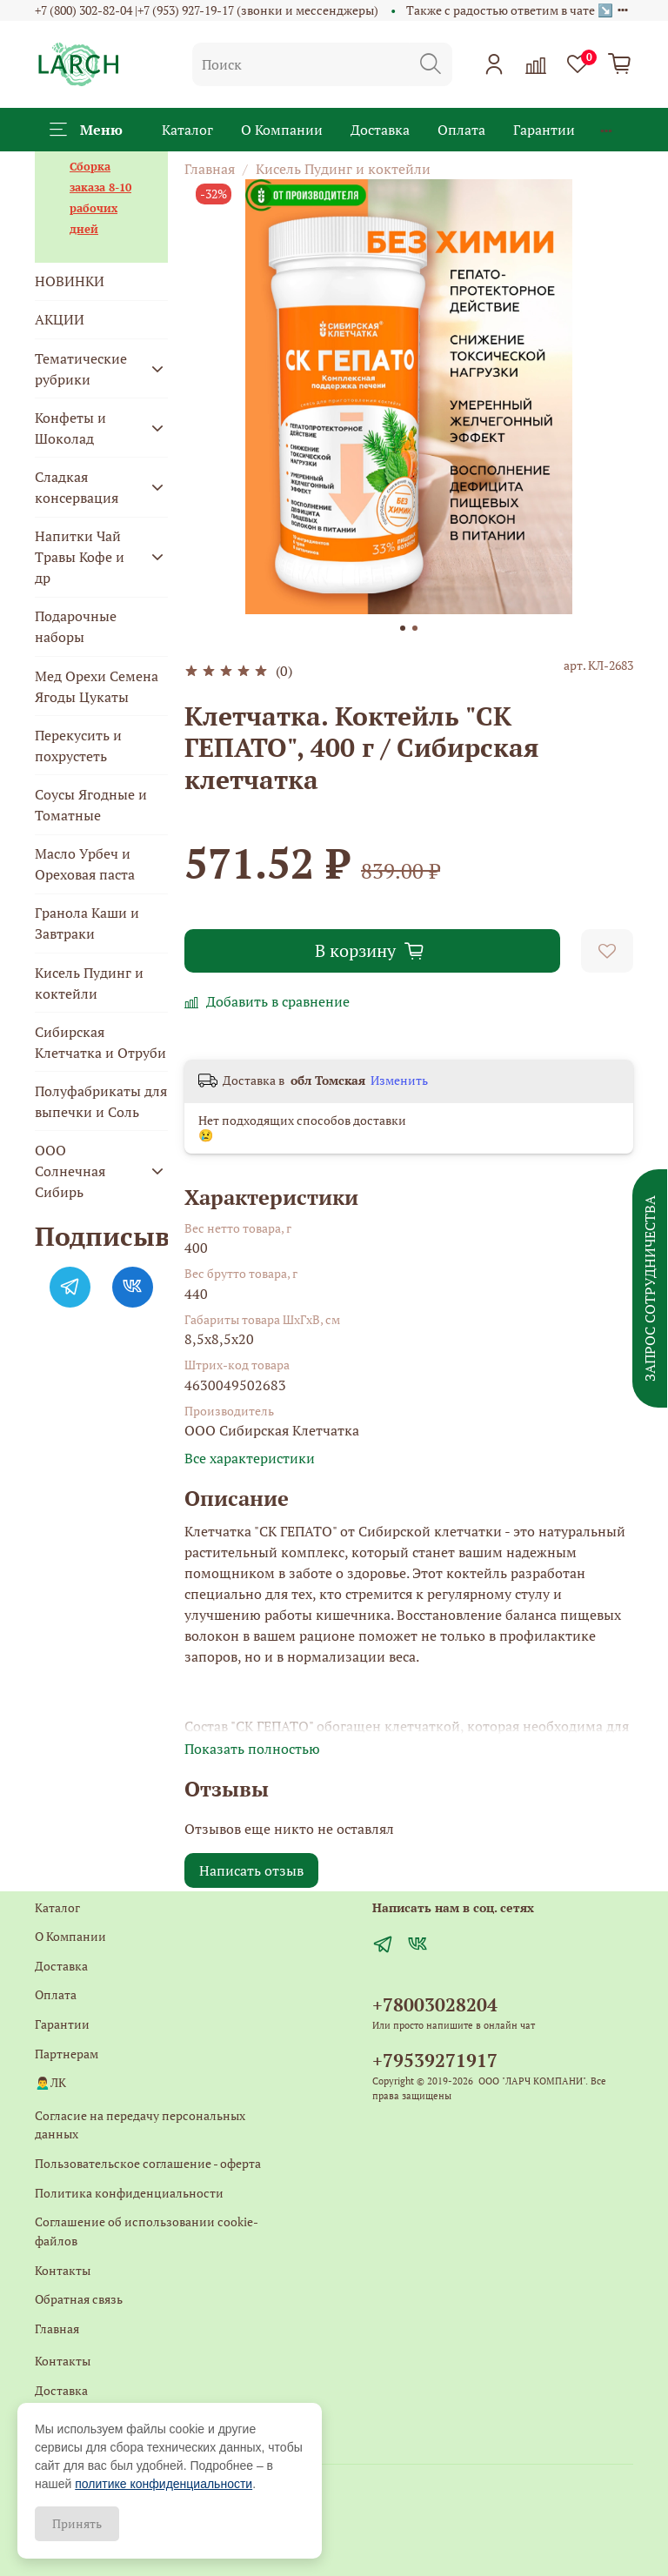 The width and height of the screenshot is (668, 2576). Describe the element at coordinates (86, 129) in the screenshot. I see `Меню` at that location.